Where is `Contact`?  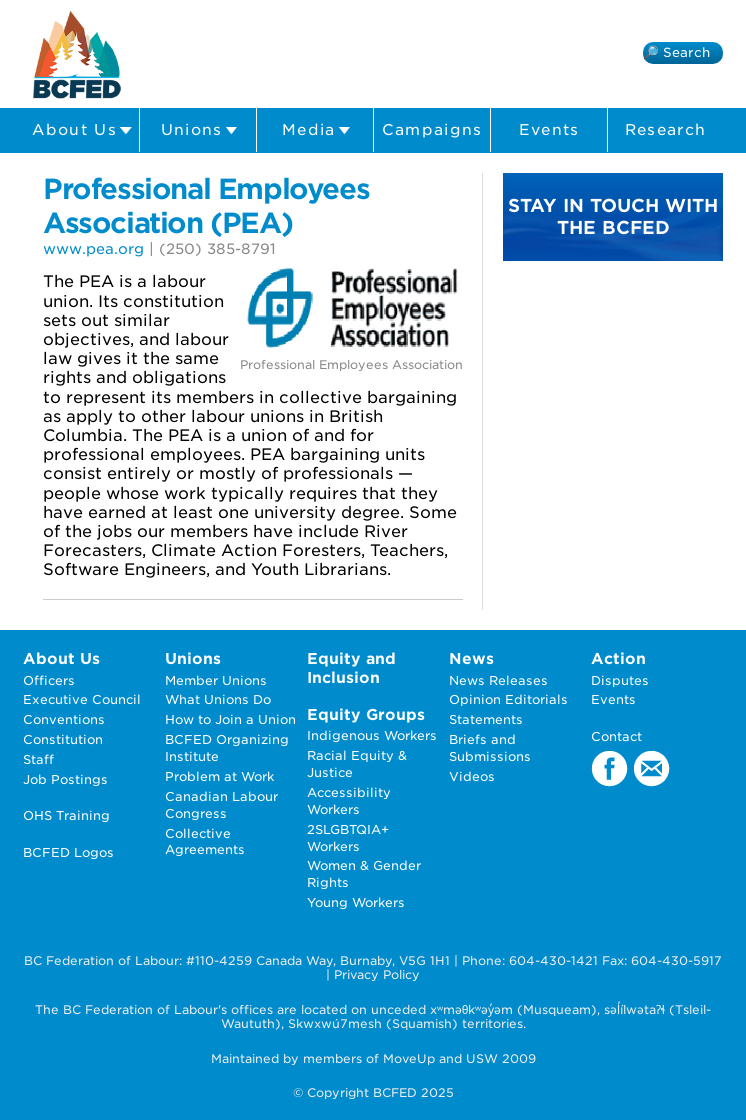
Contact is located at coordinates (616, 736).